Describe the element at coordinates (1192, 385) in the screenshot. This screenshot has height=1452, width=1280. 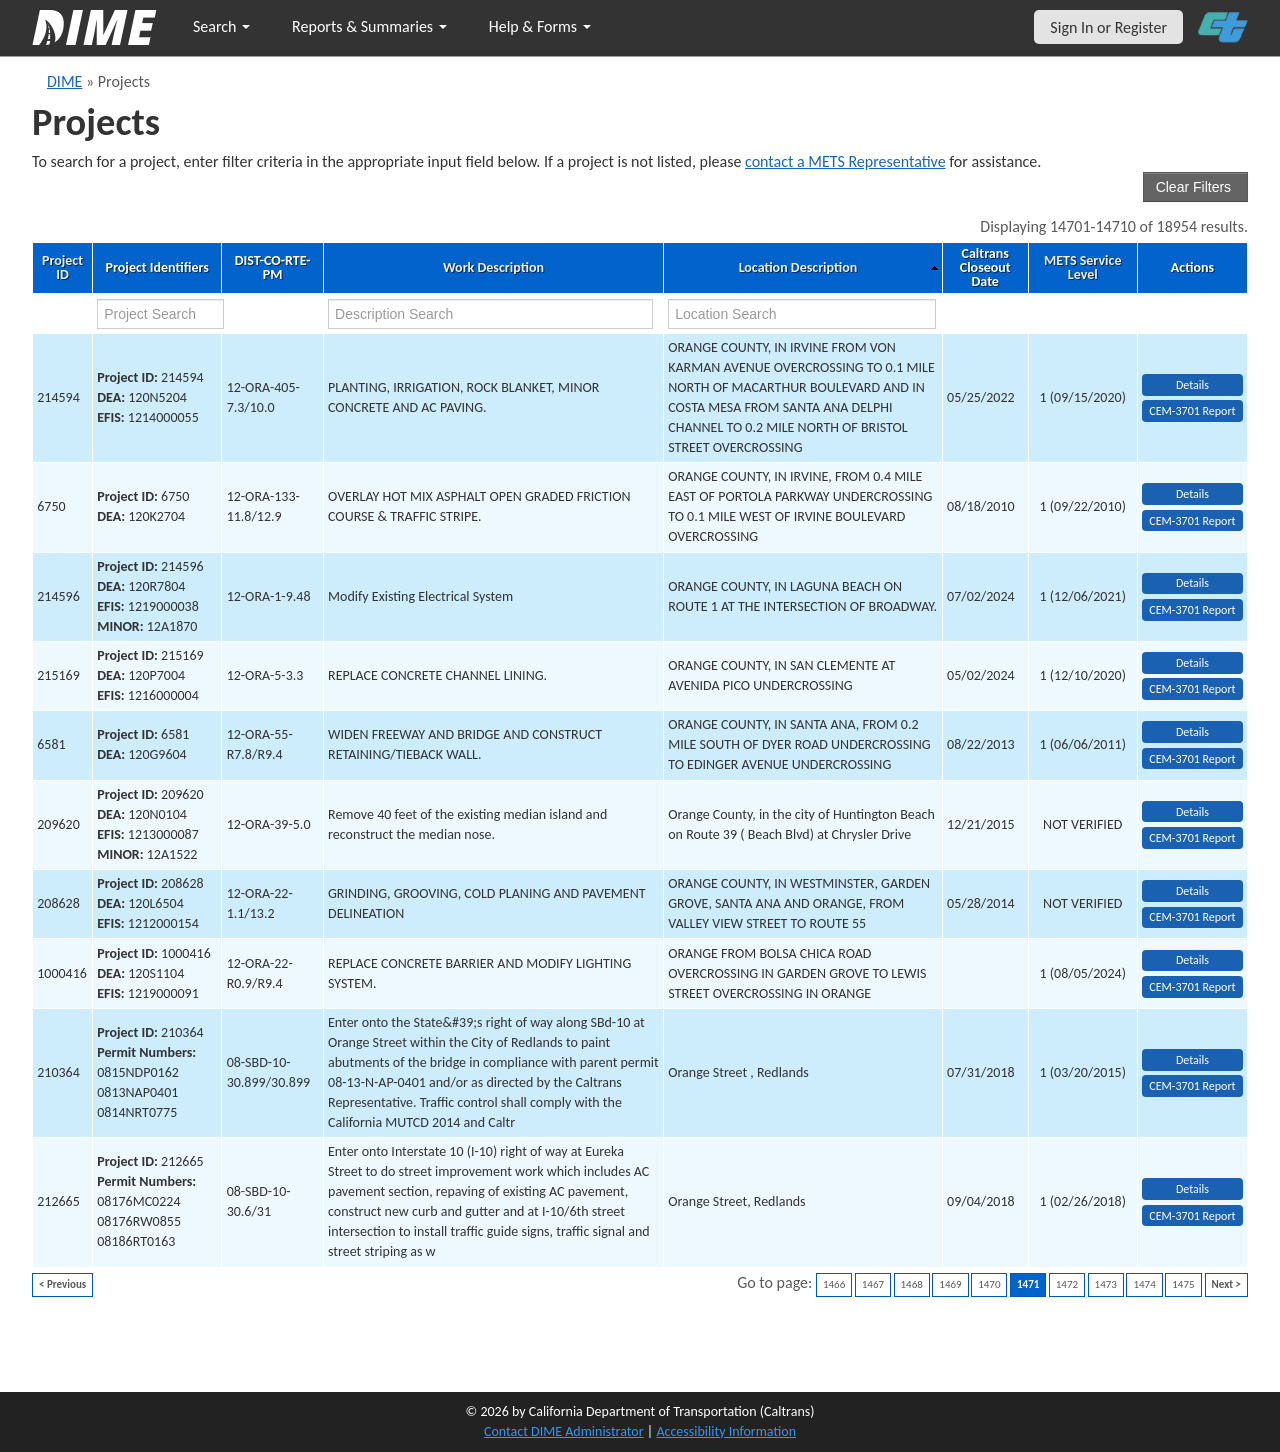
I see `Details [view project detailed information: 214594]` at that location.